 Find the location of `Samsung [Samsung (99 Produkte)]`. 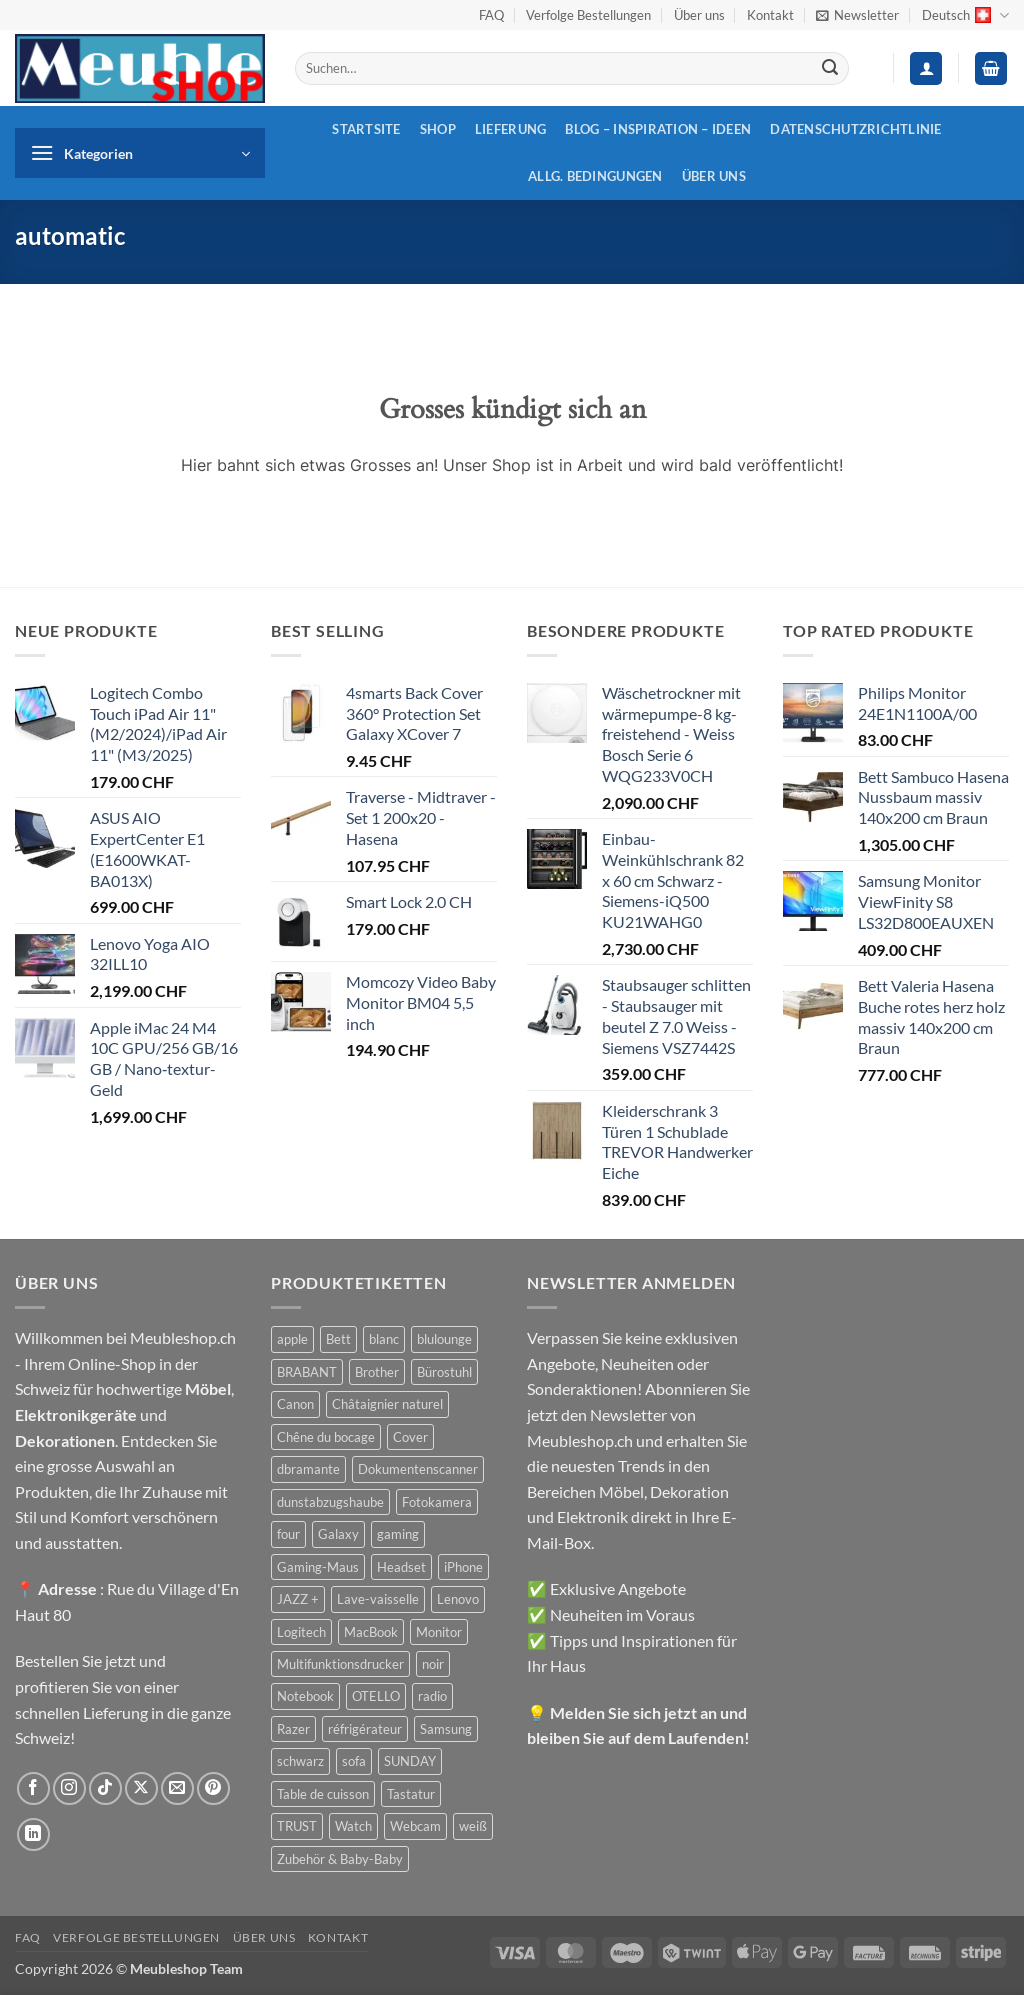

Samsung [Samsung (99 Produkte)] is located at coordinates (446, 1729).